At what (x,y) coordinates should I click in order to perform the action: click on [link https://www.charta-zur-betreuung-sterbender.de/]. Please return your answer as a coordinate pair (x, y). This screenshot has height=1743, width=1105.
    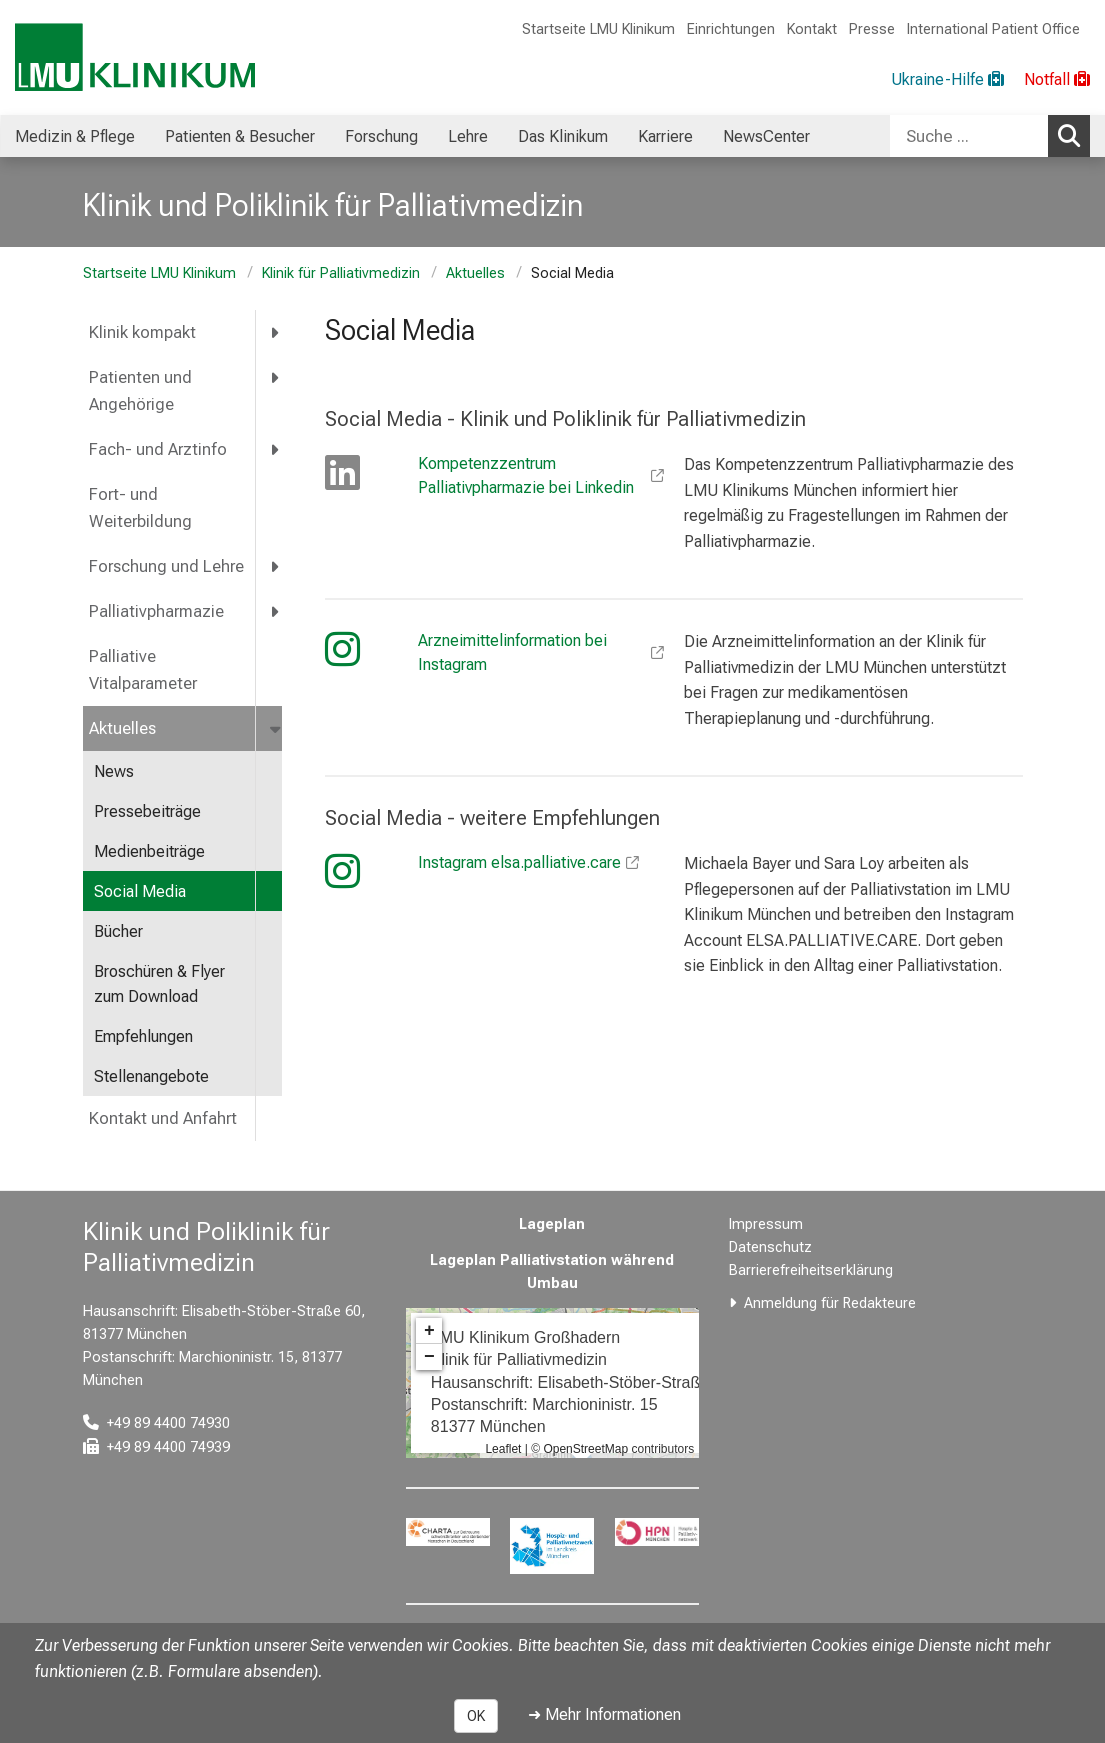
    Looking at the image, I should click on (448, 1532).